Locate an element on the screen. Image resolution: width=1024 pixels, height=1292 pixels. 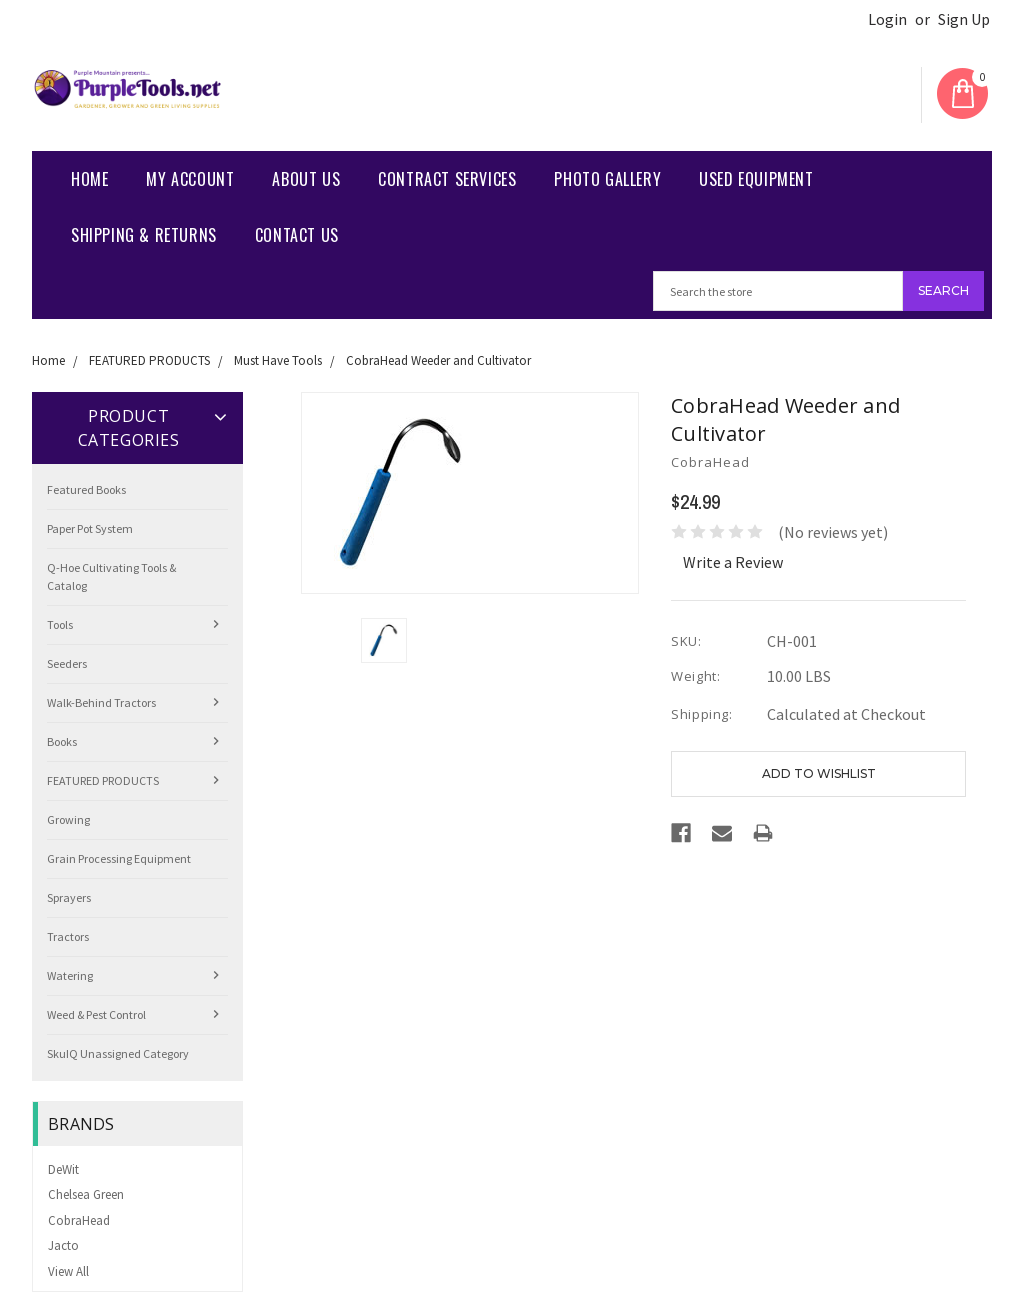
About Us is located at coordinates (306, 179).